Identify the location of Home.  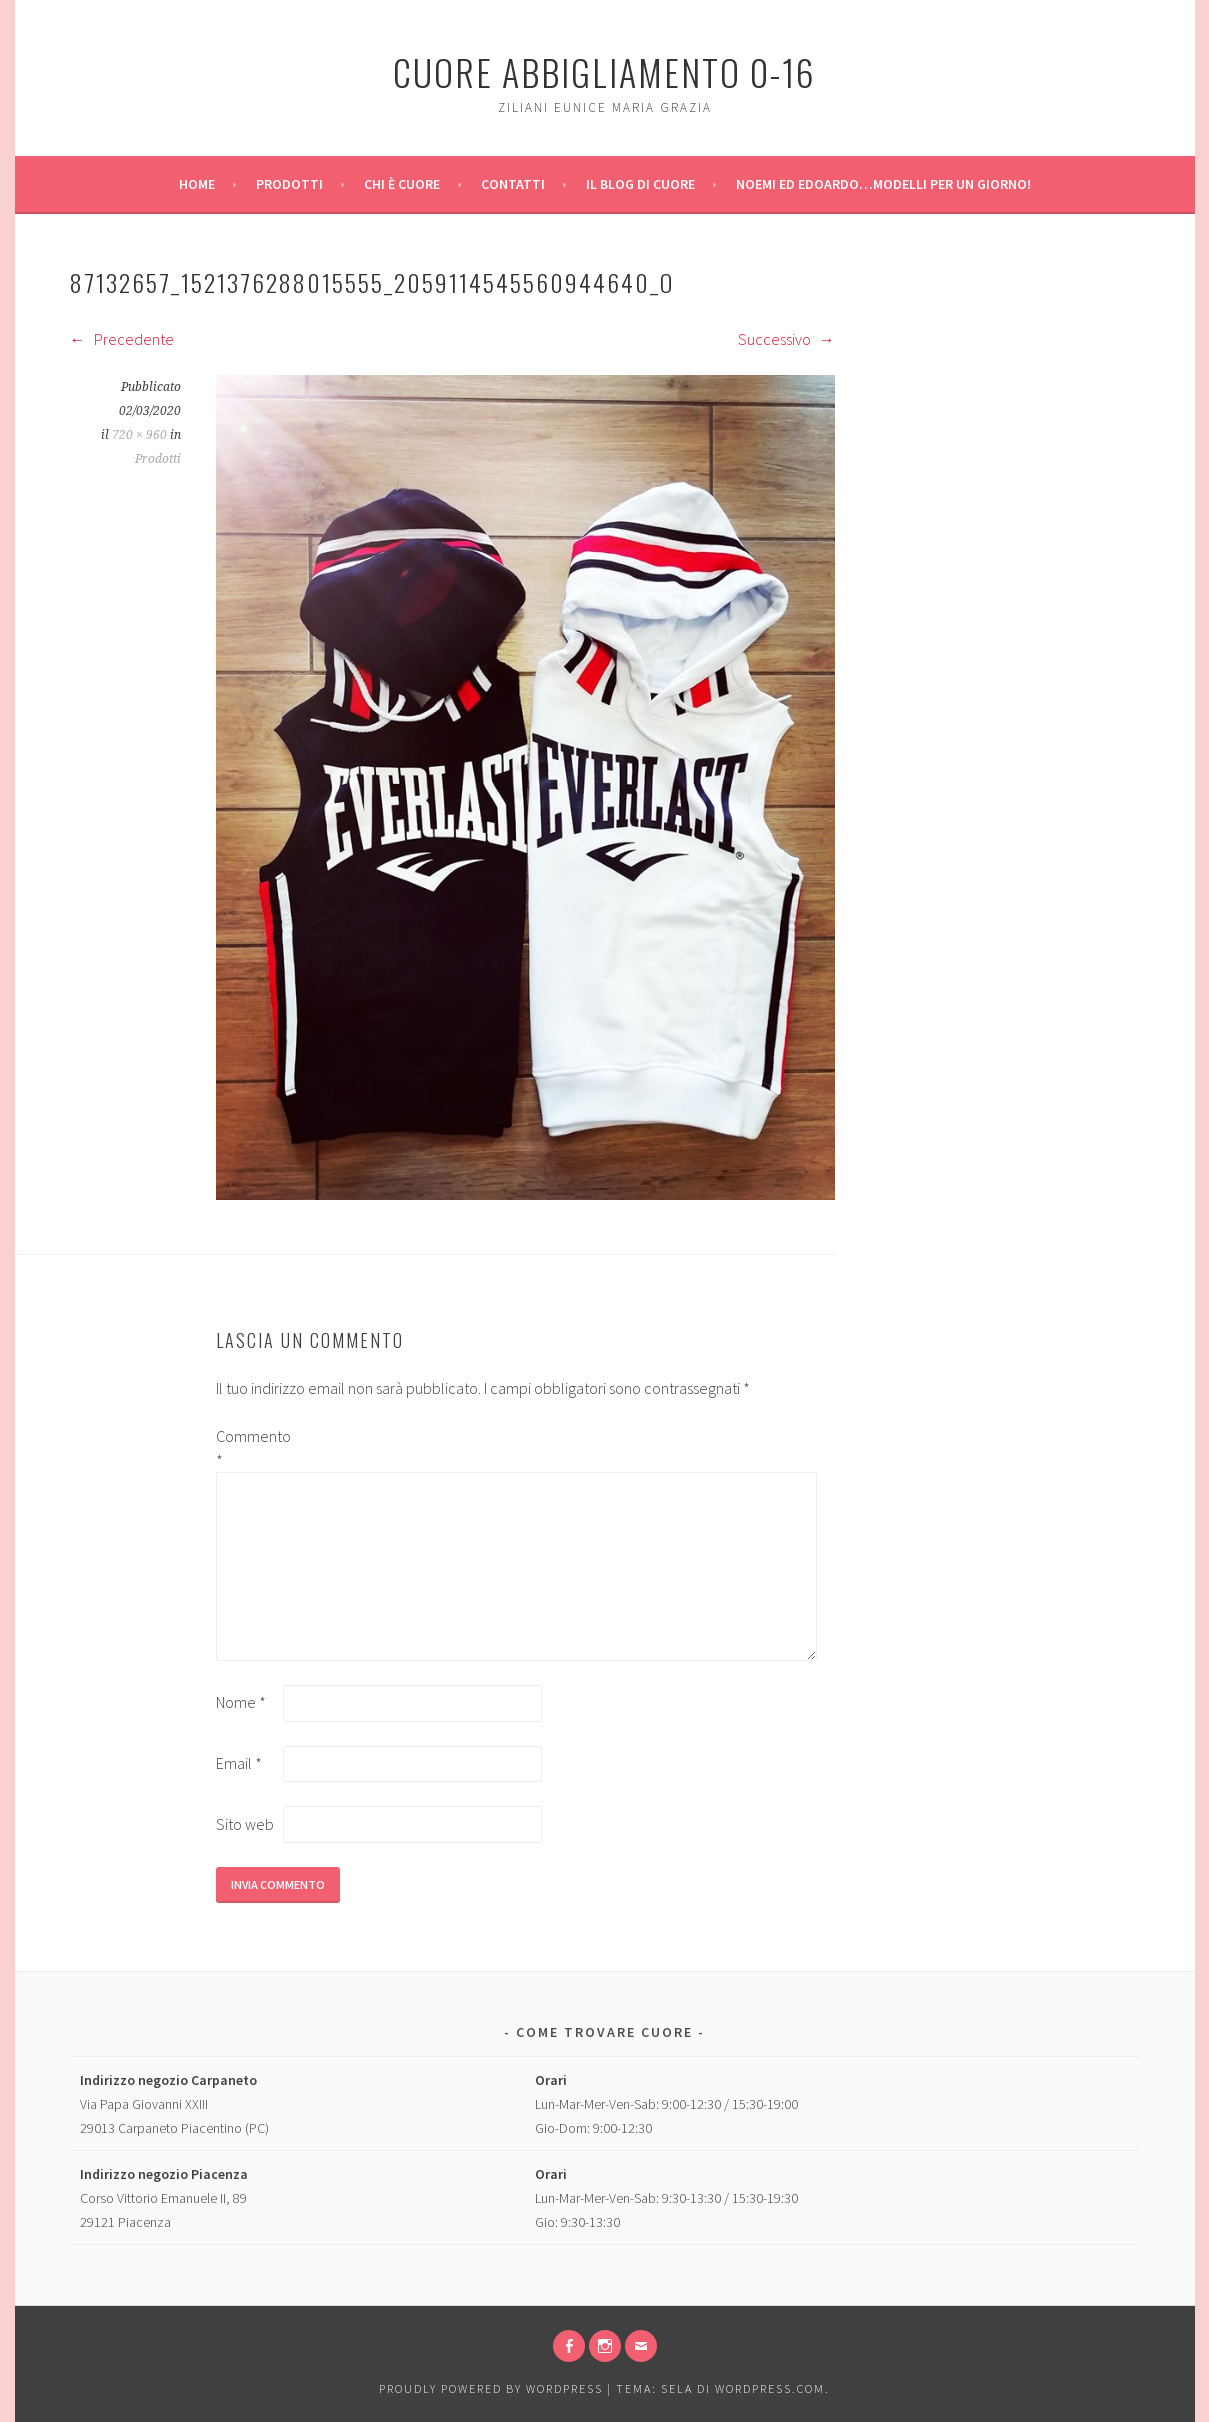
(197, 184).